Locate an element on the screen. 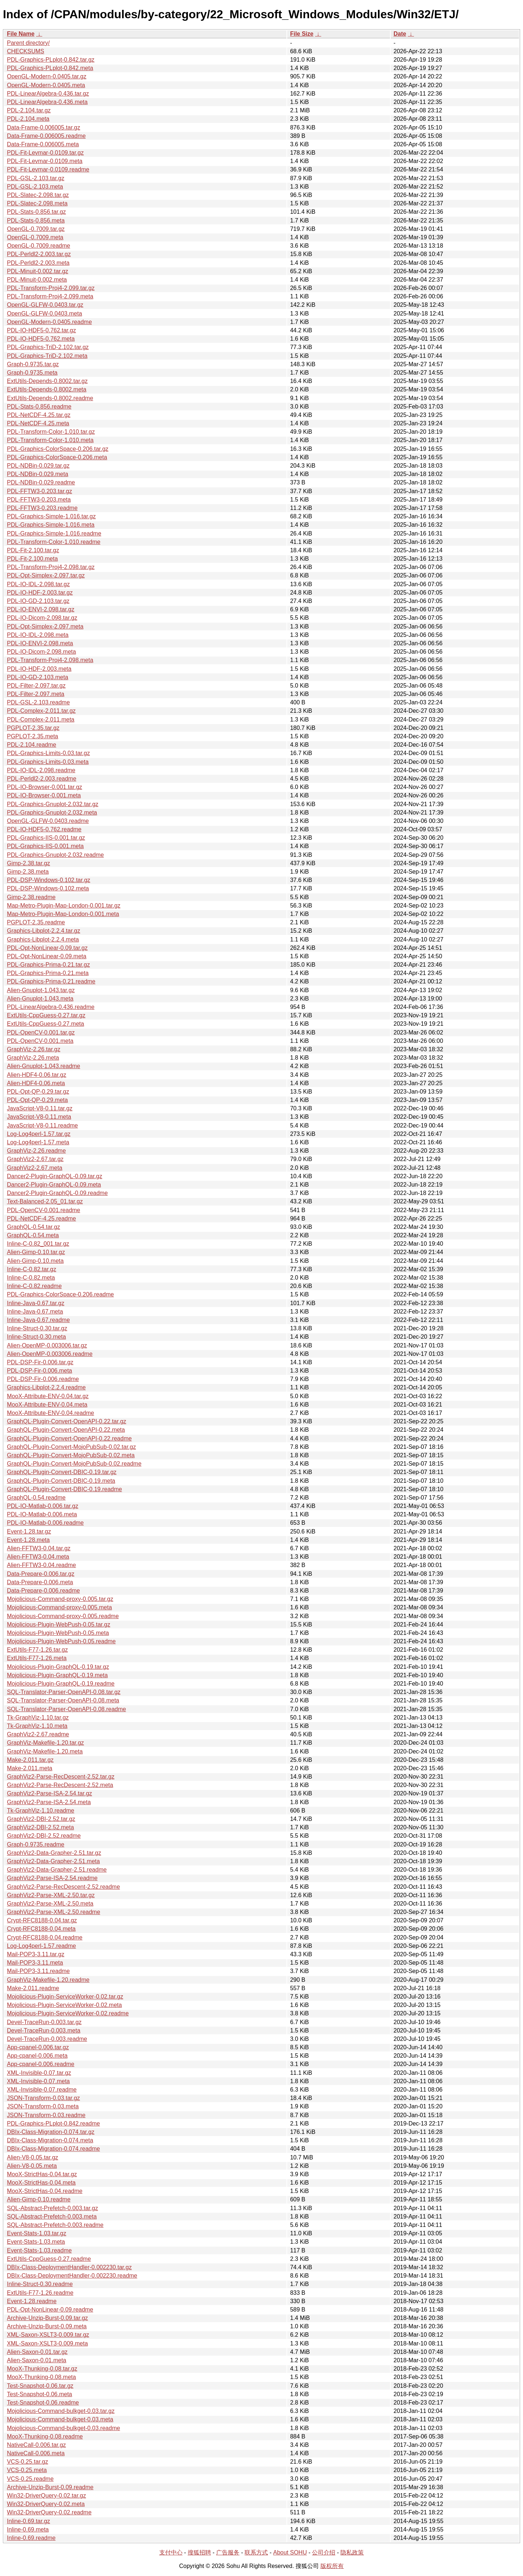 Image resolution: width=523 pixels, height=2576 pixels. Mojolicious-Plugin-GraphQL-0.19.readme is located at coordinates (60, 1683).